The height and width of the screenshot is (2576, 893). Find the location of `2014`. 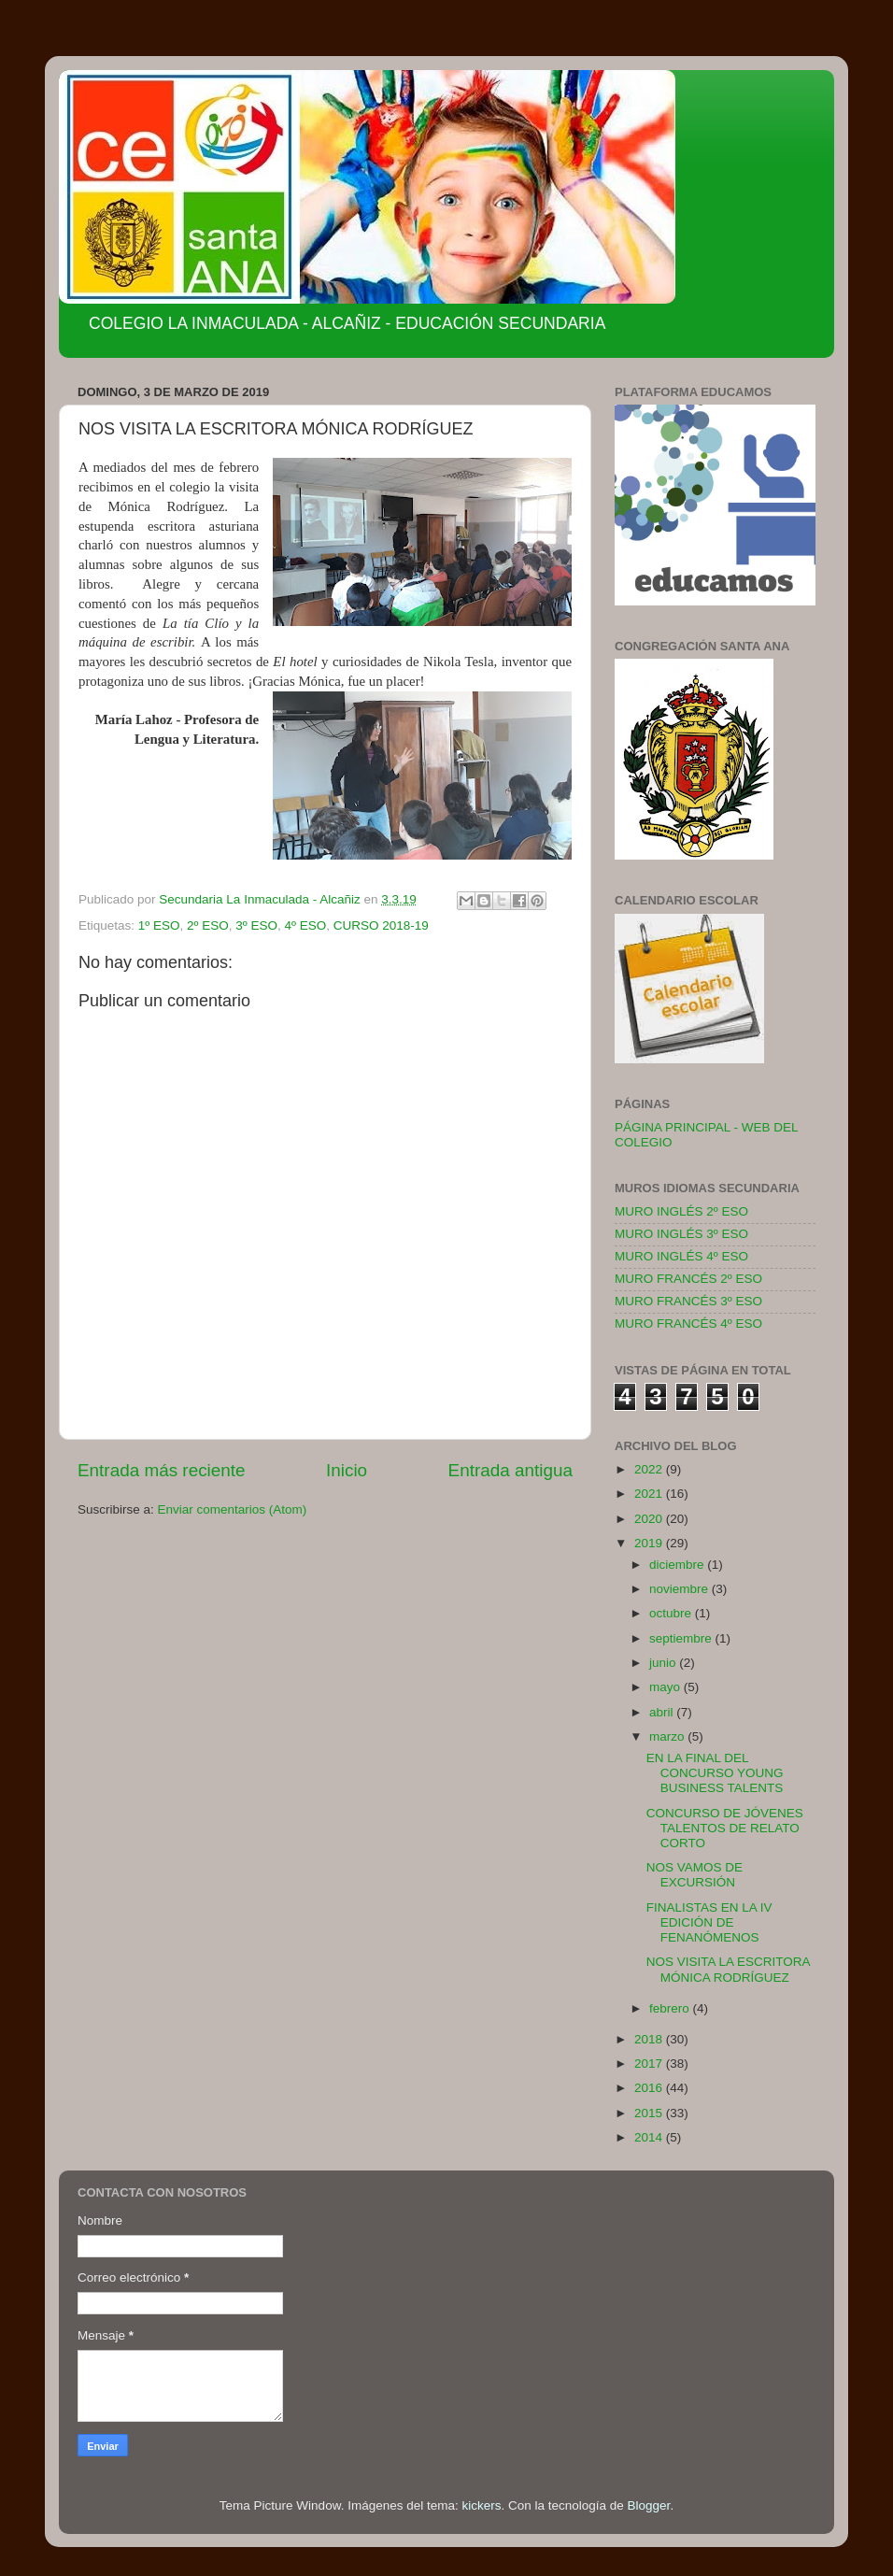

2014 is located at coordinates (650, 2137).